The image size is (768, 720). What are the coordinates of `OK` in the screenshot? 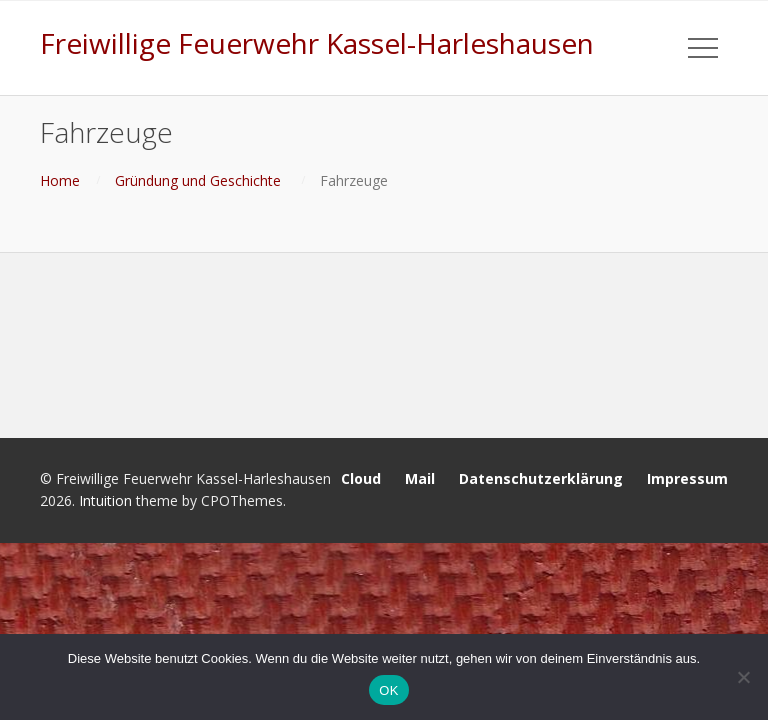 It's located at (388, 690).